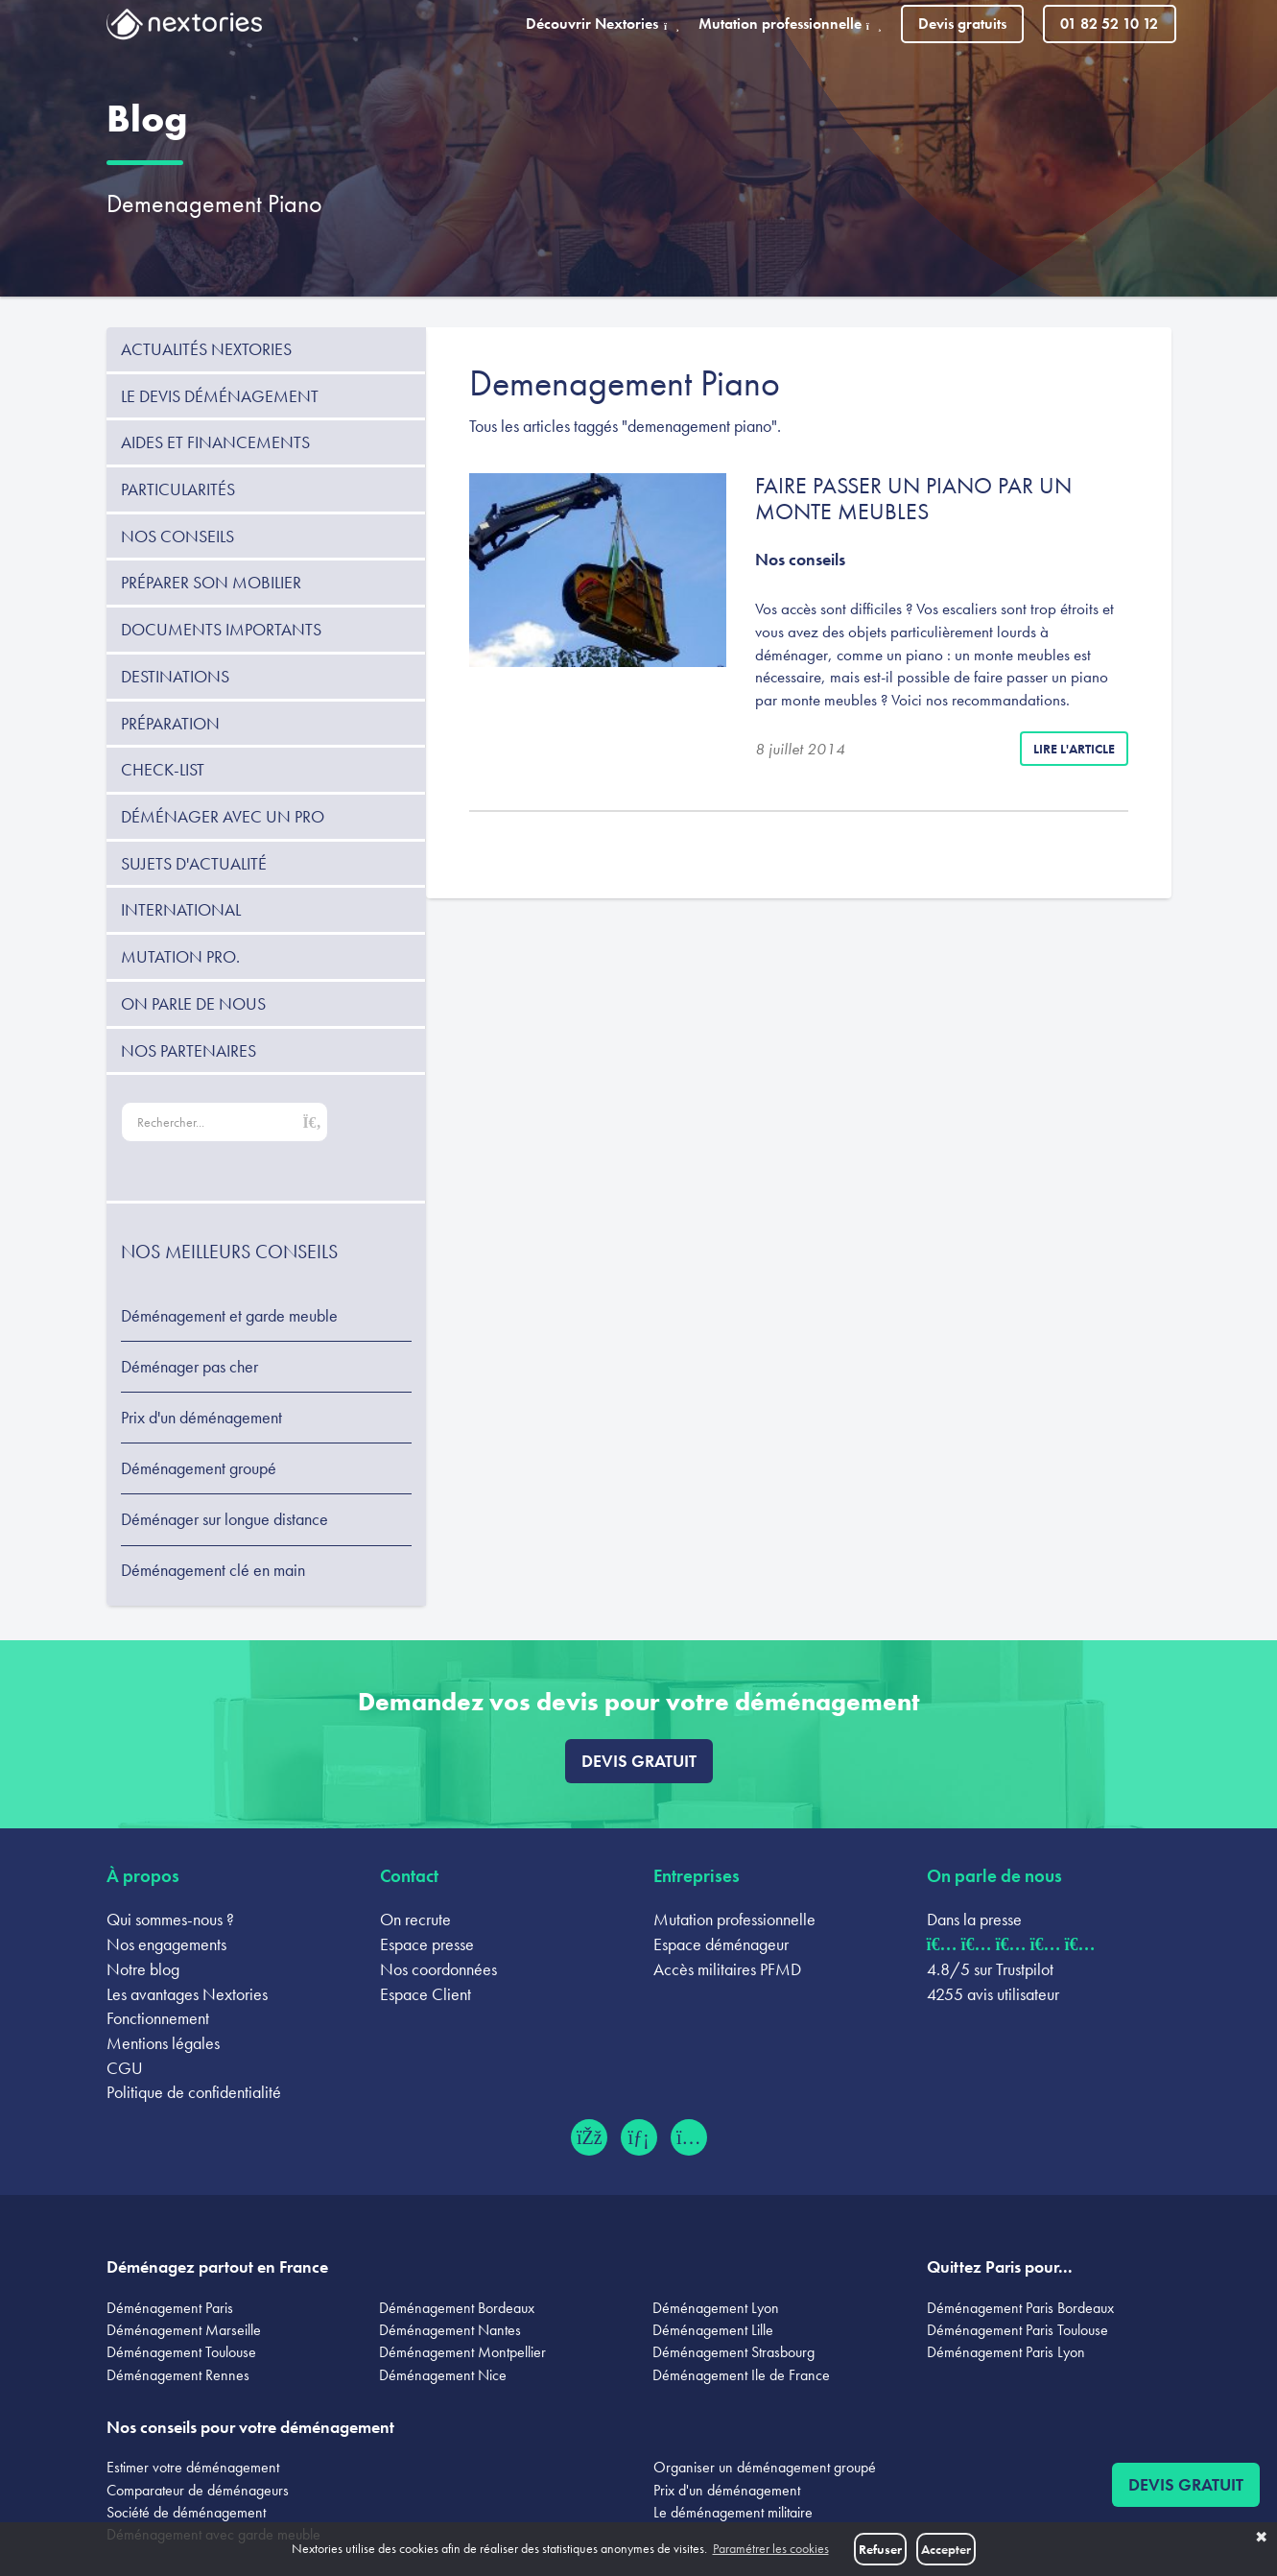 This screenshot has width=1277, height=2576. Describe the element at coordinates (438, 1969) in the screenshot. I see `Nos coordonnées` at that location.